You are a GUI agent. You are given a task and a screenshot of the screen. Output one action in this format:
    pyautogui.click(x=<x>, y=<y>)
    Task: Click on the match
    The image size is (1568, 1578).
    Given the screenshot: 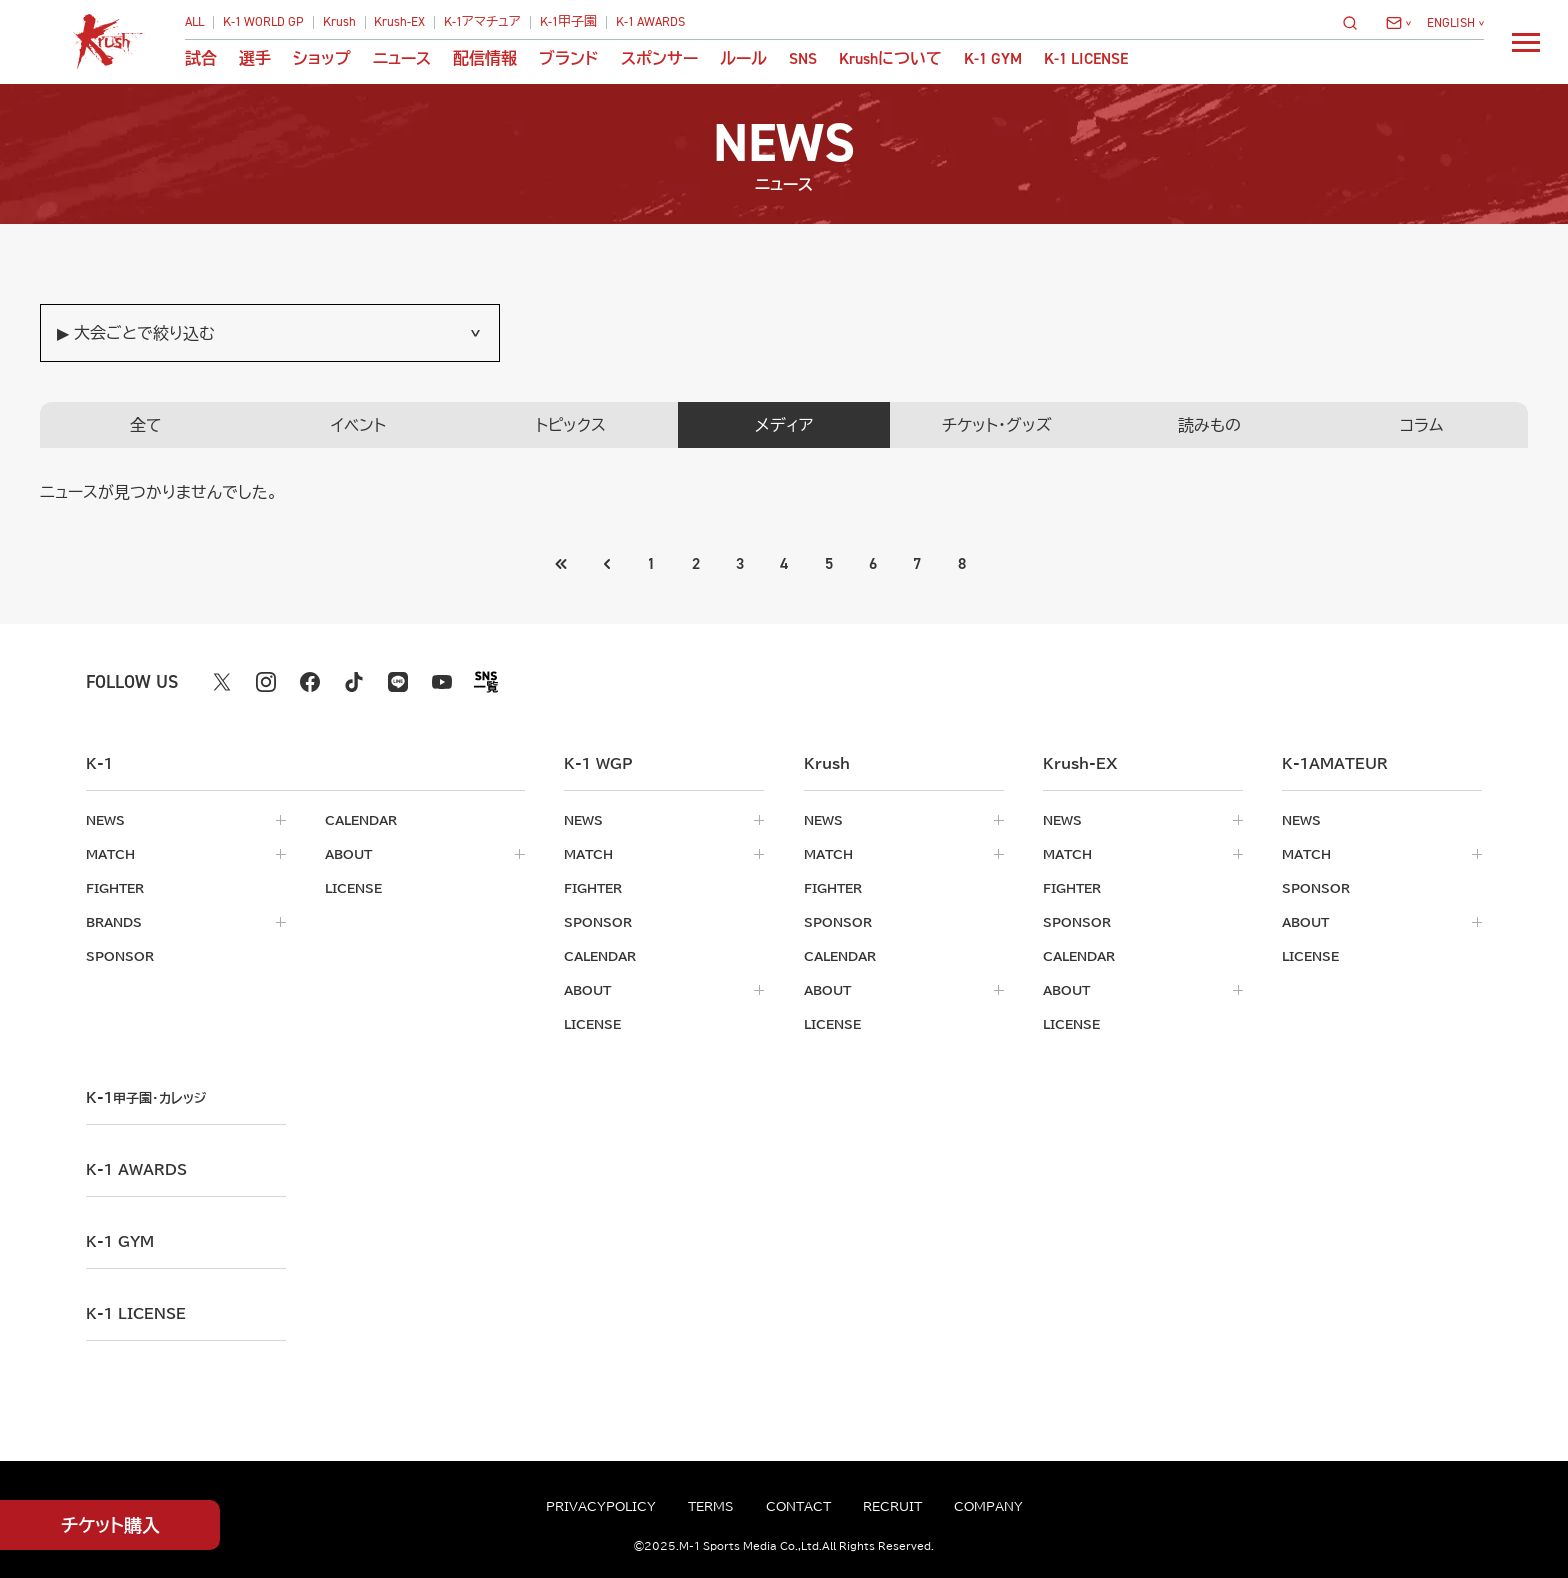 What is the action you would take?
    pyautogui.click(x=110, y=854)
    